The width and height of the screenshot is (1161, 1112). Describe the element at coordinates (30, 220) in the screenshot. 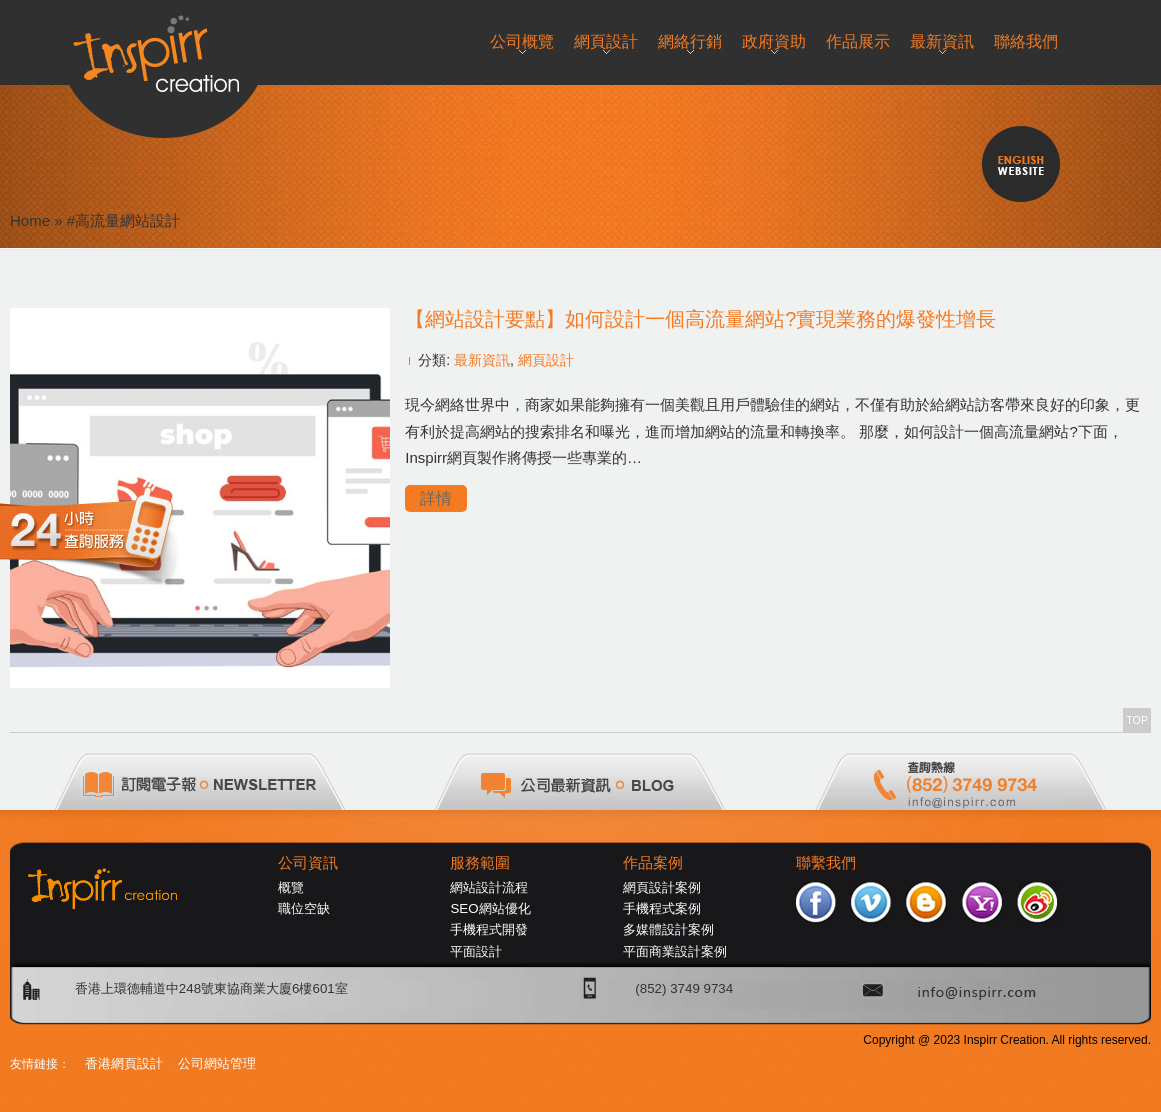

I see `Home` at that location.